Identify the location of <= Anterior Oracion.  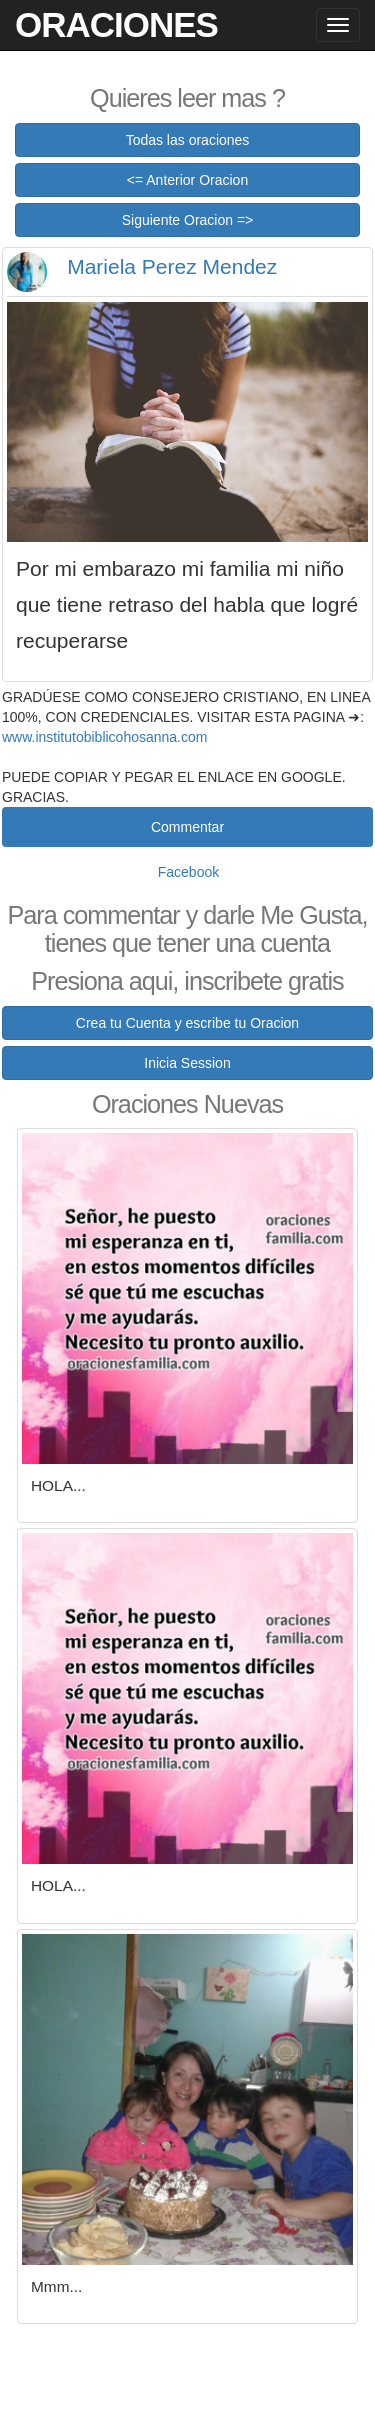
(187, 180).